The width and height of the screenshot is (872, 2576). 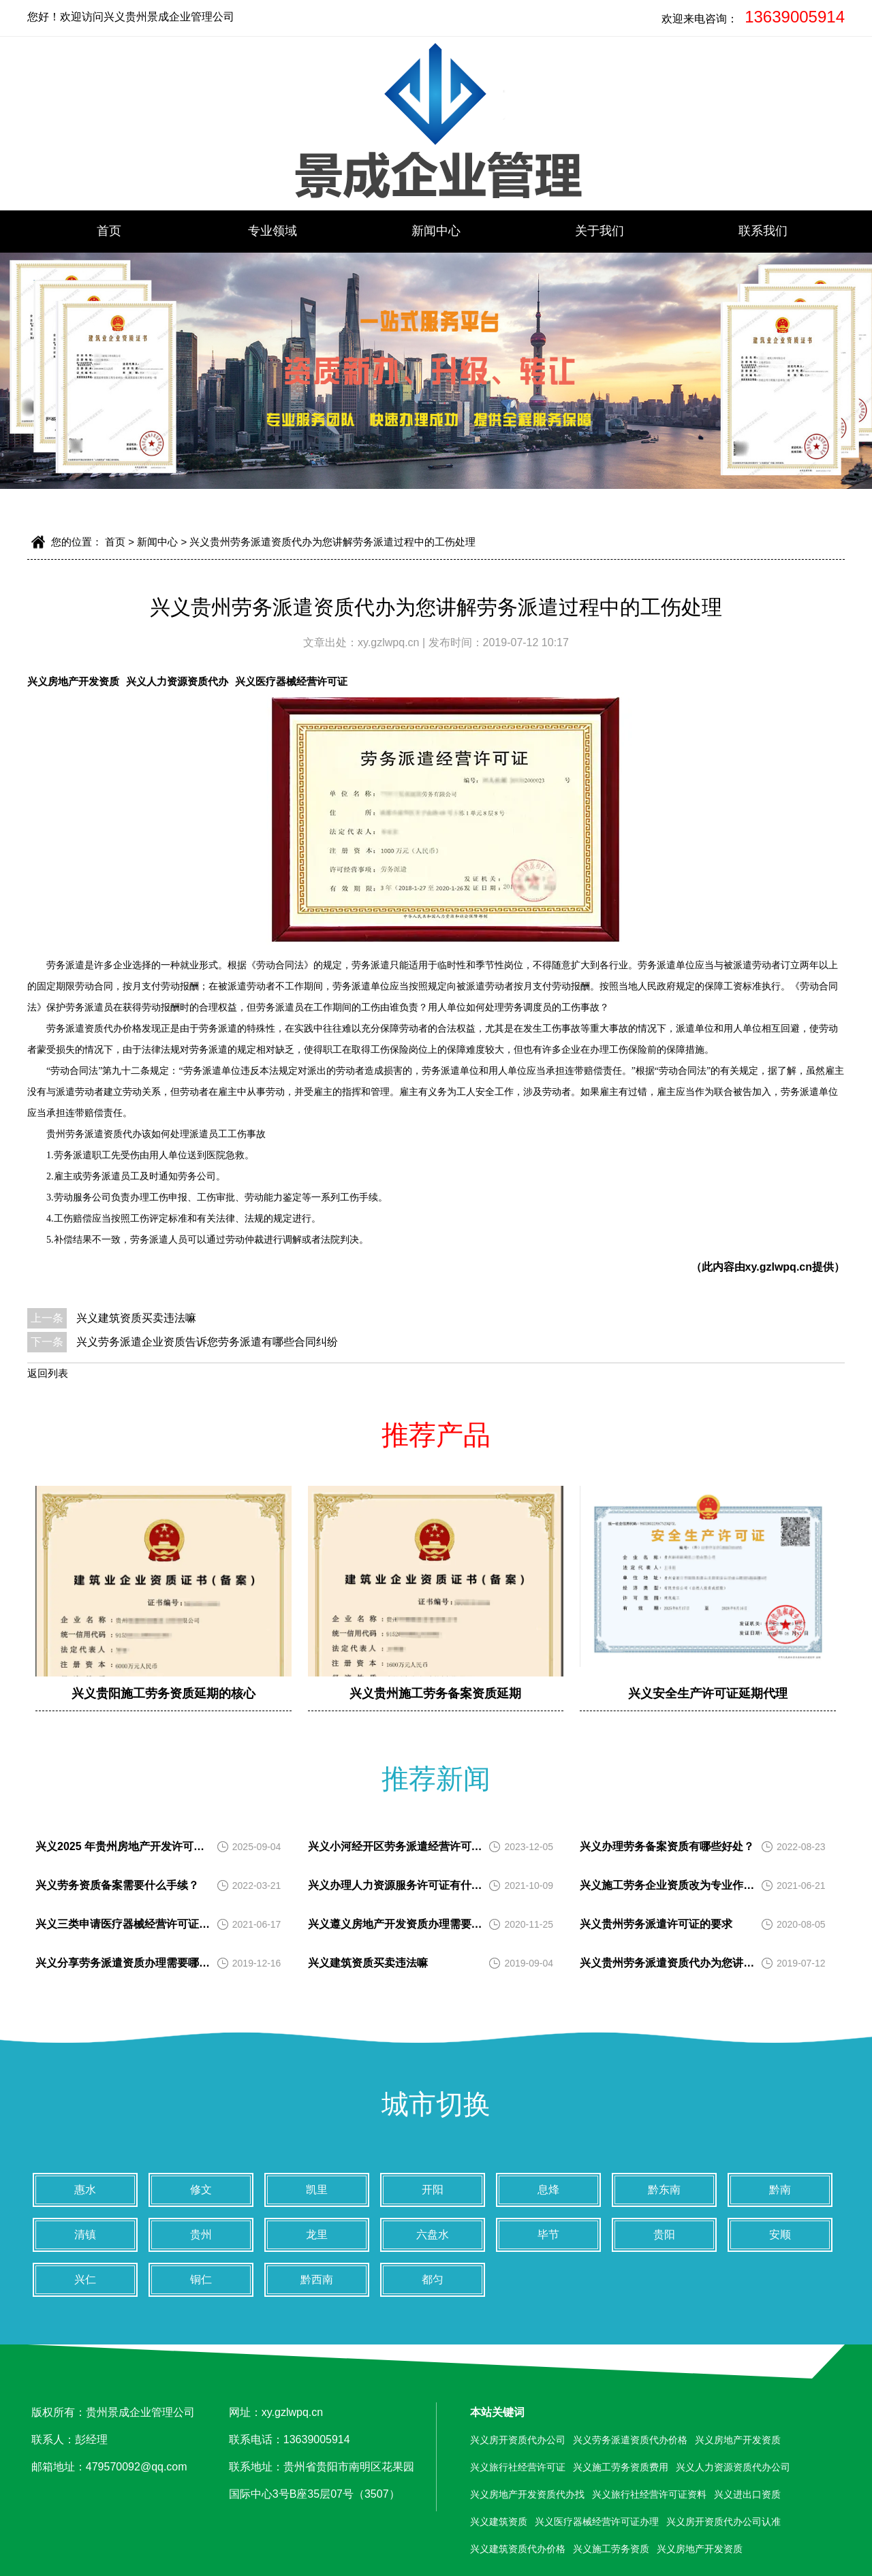 I want to click on 兴义建筑资质买卖违法嘛, so click(x=136, y=1318).